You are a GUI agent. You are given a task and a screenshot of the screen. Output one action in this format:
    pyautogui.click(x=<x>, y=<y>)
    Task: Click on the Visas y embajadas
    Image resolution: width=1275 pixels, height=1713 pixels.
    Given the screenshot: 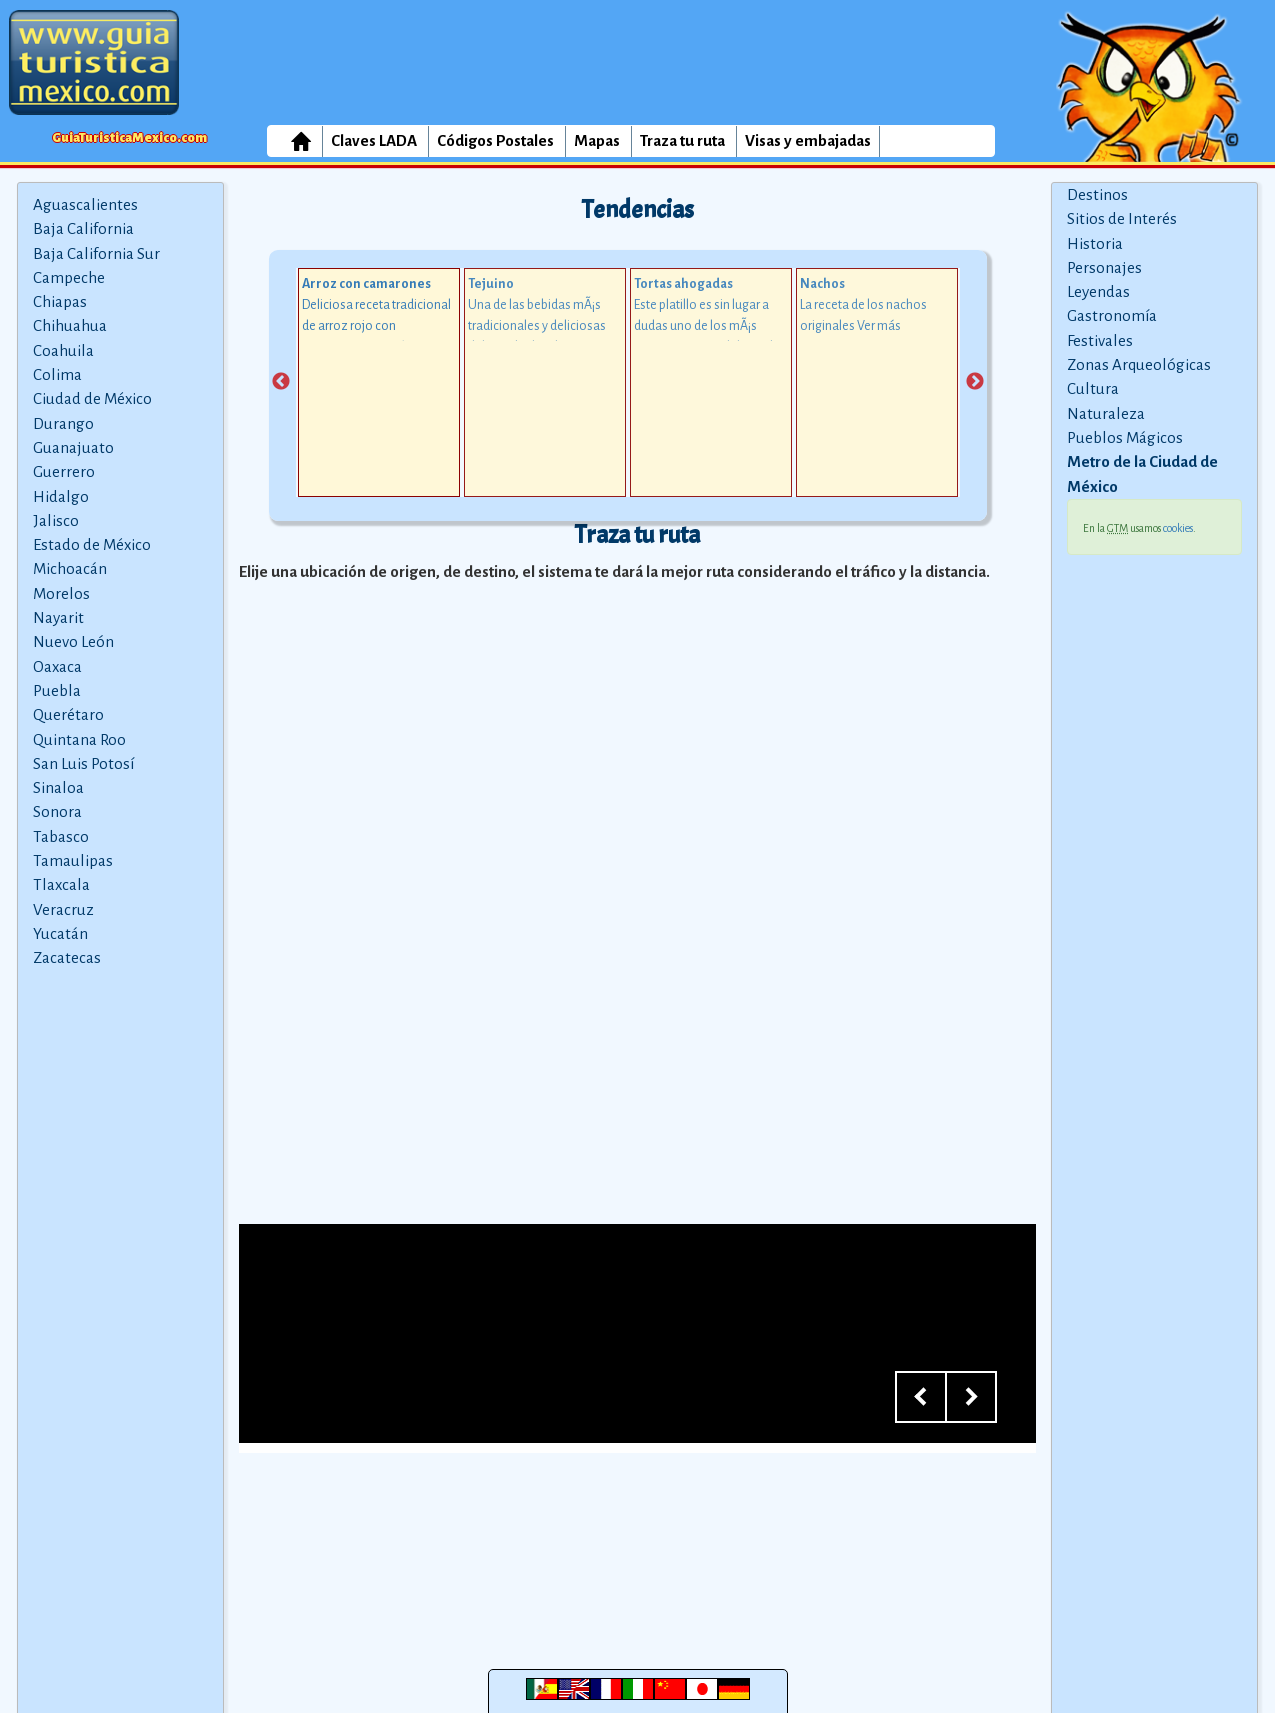 What is the action you would take?
    pyautogui.click(x=808, y=140)
    